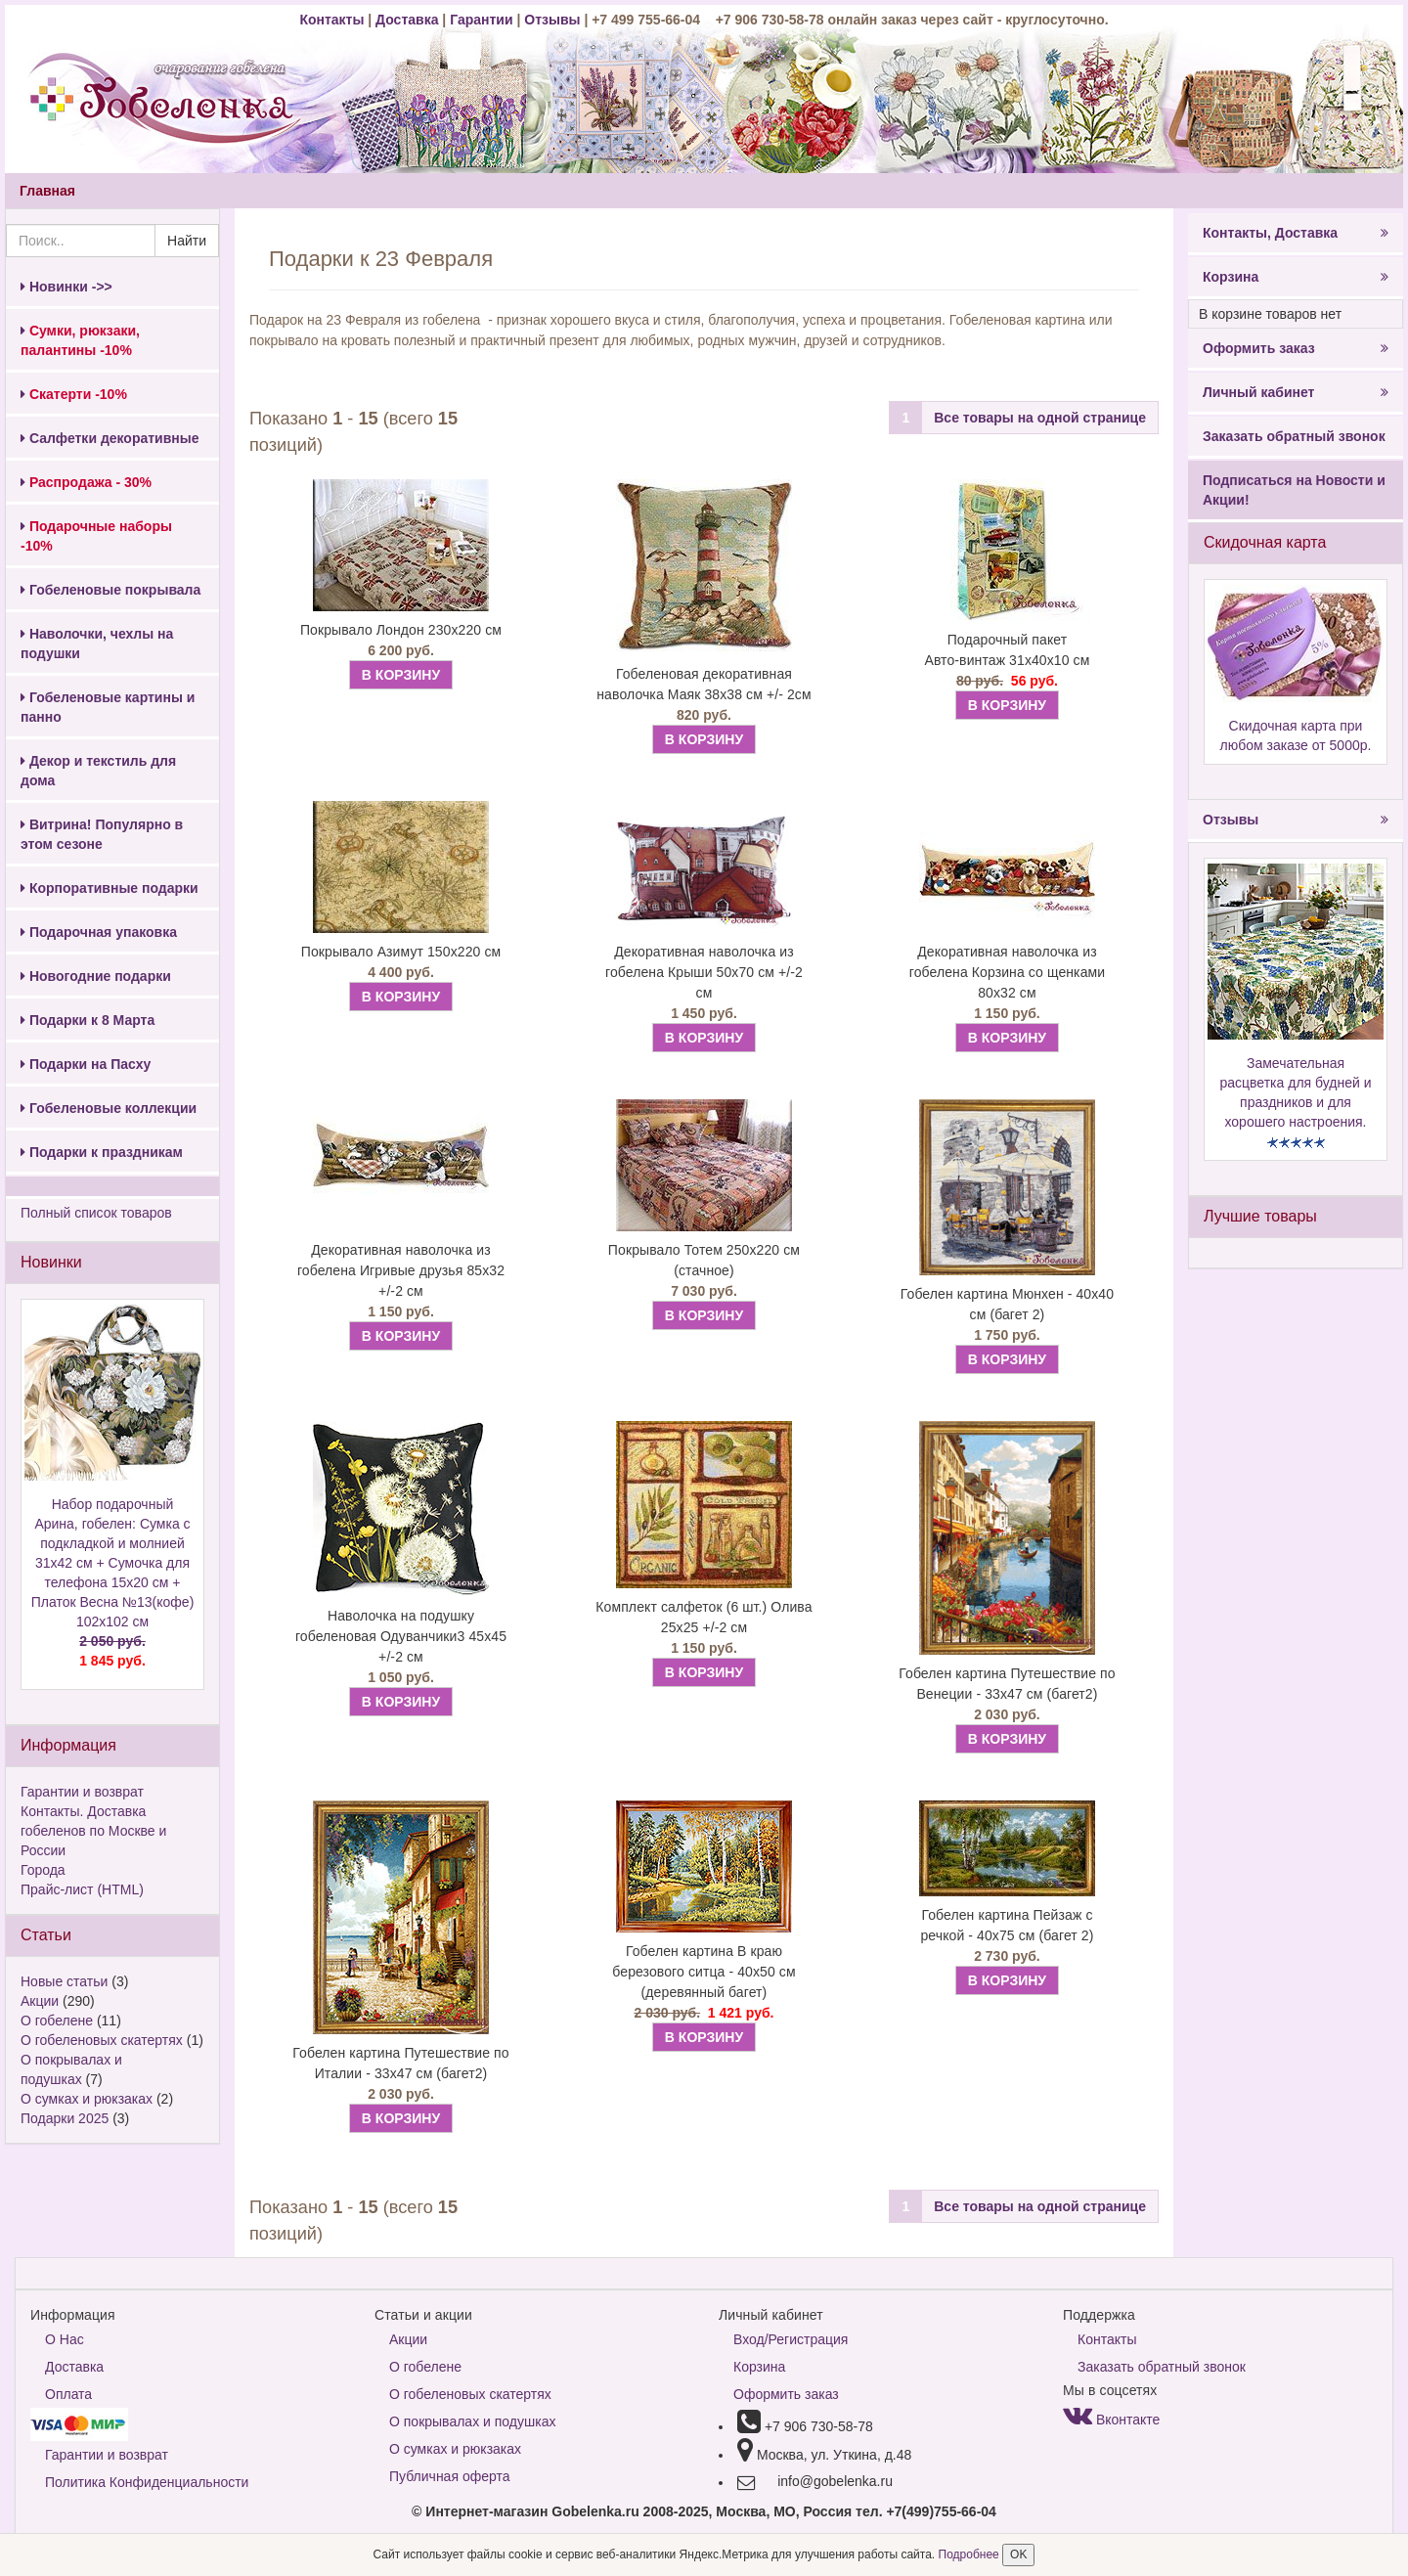 This screenshot has width=1408, height=2576. What do you see at coordinates (68, 2394) in the screenshot?
I see `Оплата` at bounding box center [68, 2394].